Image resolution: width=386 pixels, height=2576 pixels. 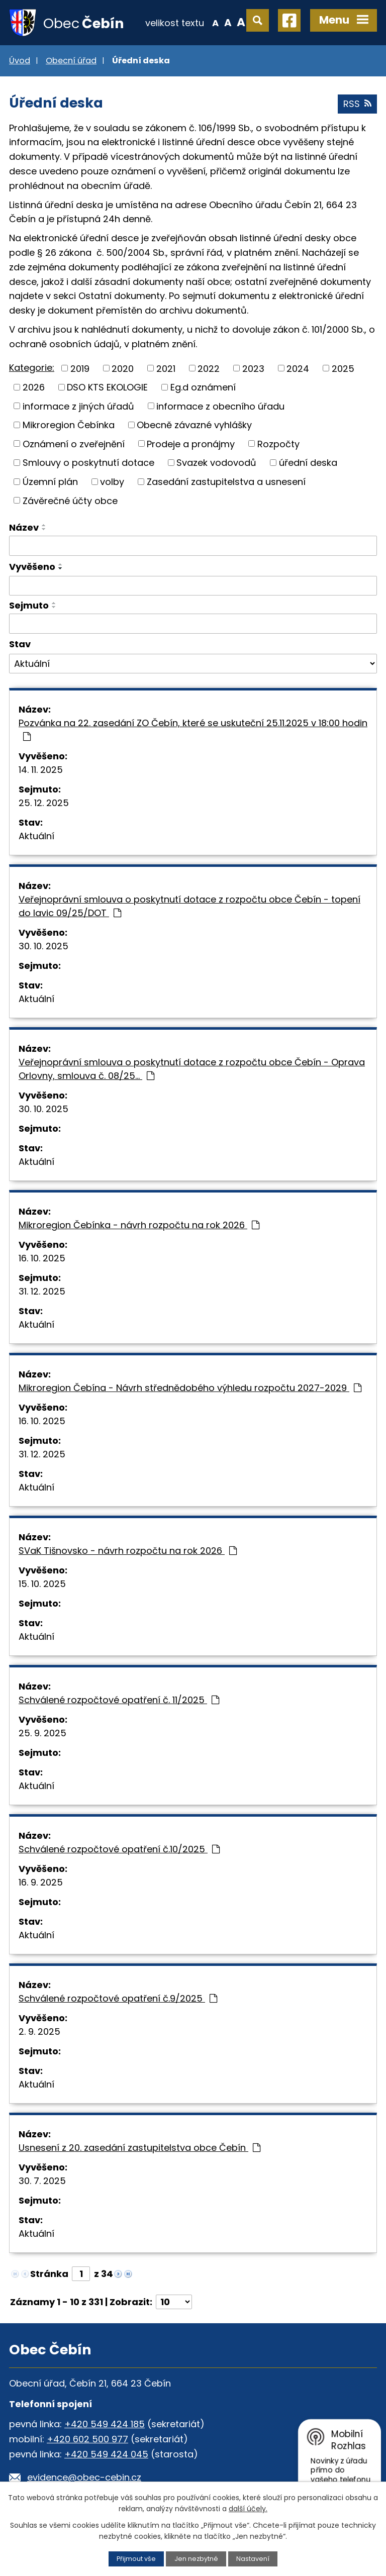 What do you see at coordinates (165, 368) in the screenshot?
I see `2021` at bounding box center [165, 368].